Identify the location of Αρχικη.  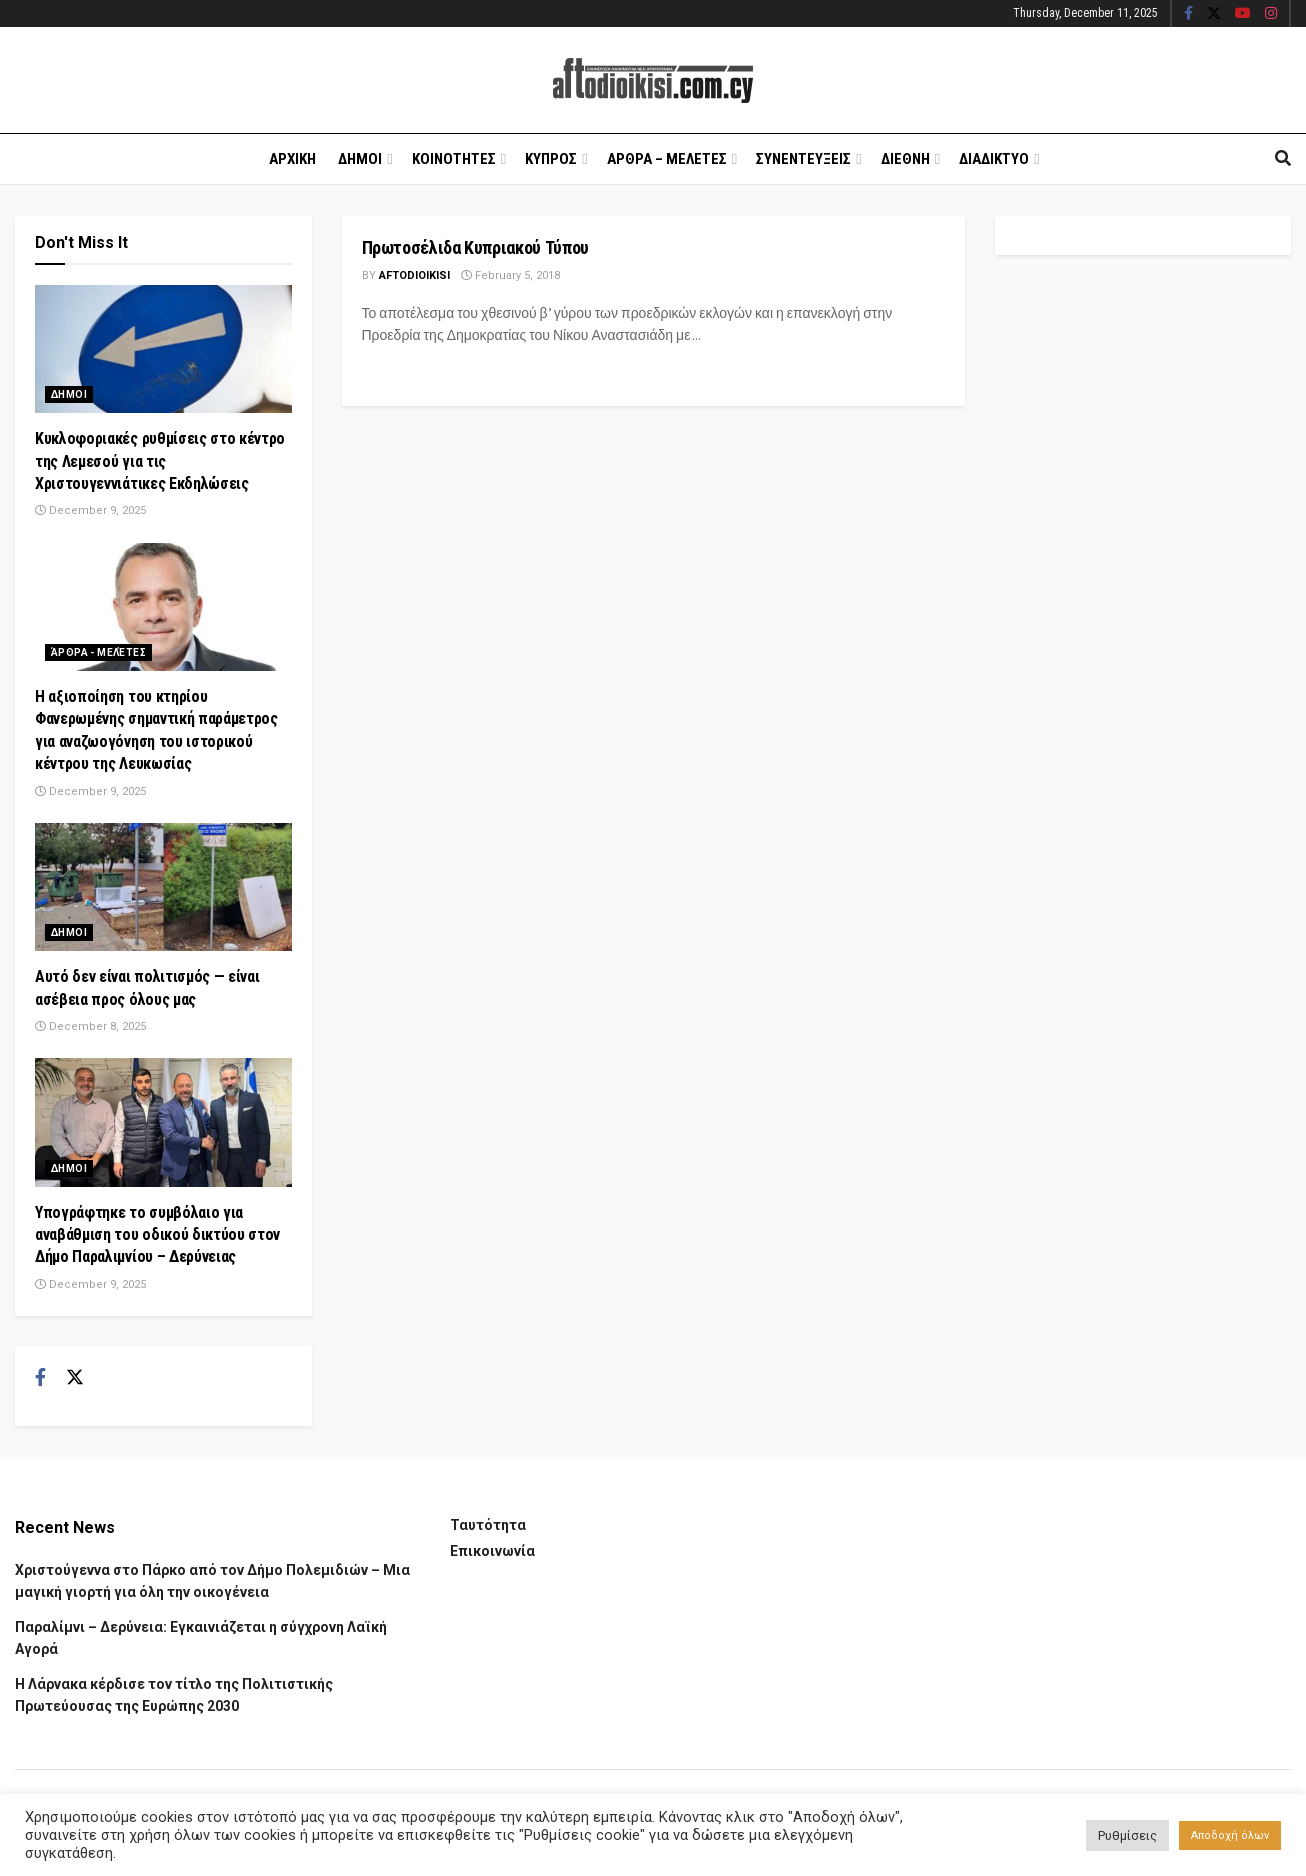
(292, 159).